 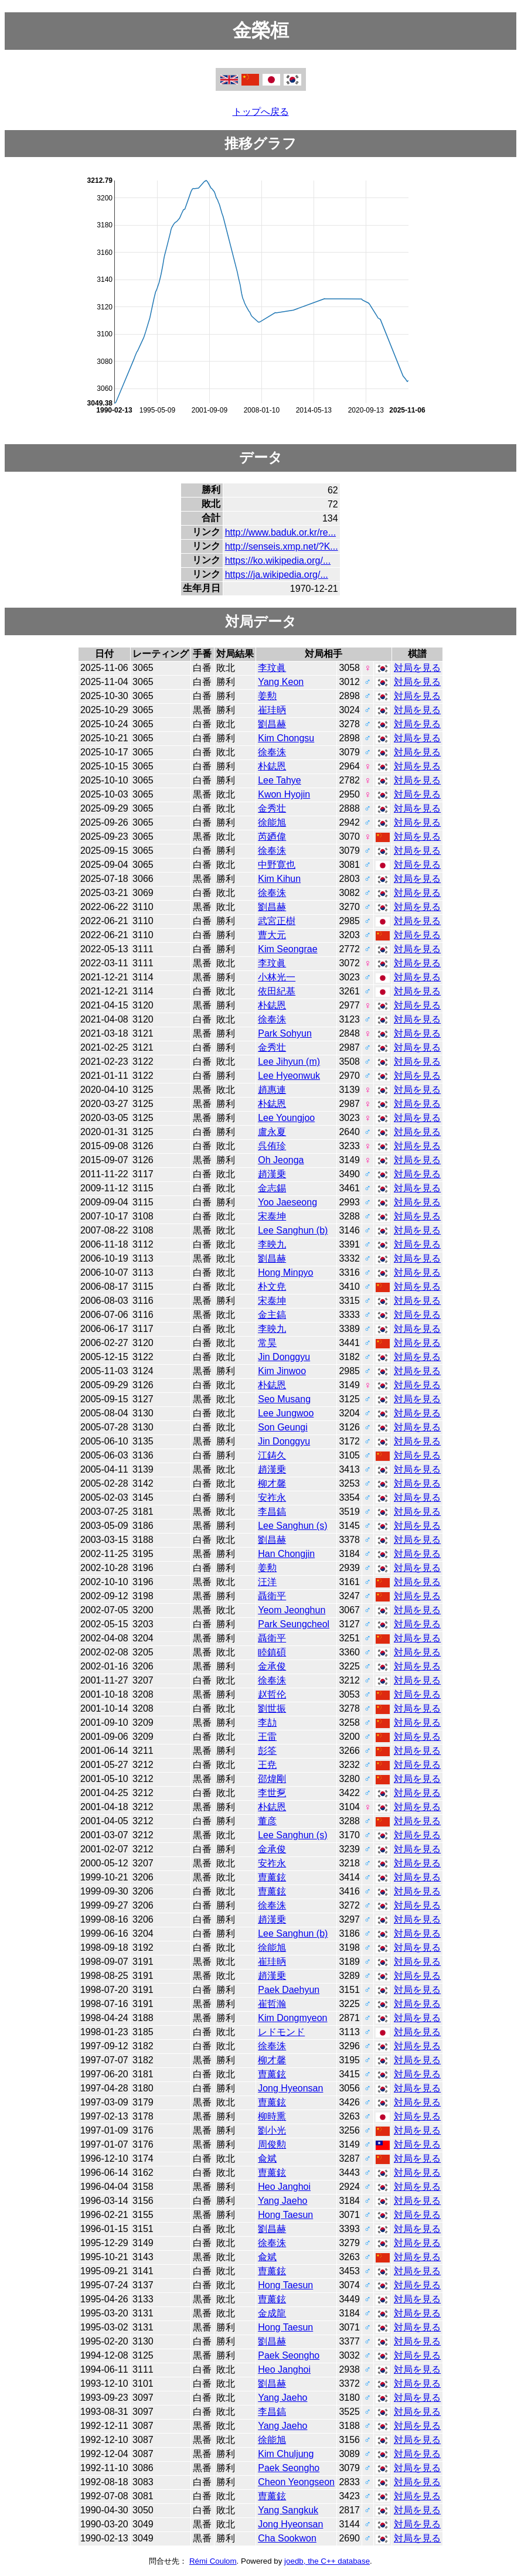 What do you see at coordinates (293, 1230) in the screenshot?
I see `Lee Sanghun (b)` at bounding box center [293, 1230].